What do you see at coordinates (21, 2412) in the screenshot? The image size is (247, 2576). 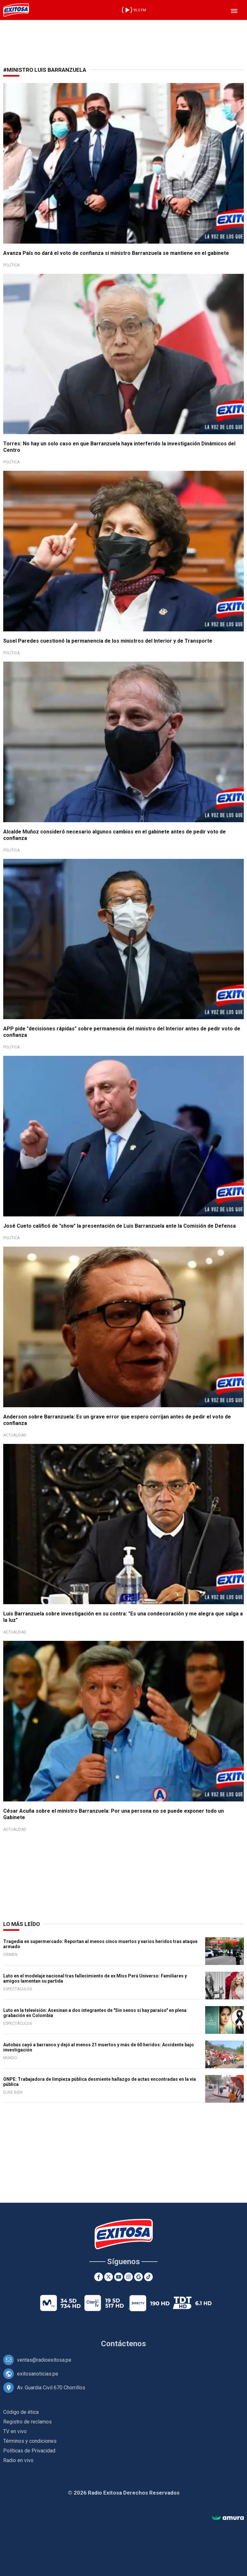 I see `Código de ética` at bounding box center [21, 2412].